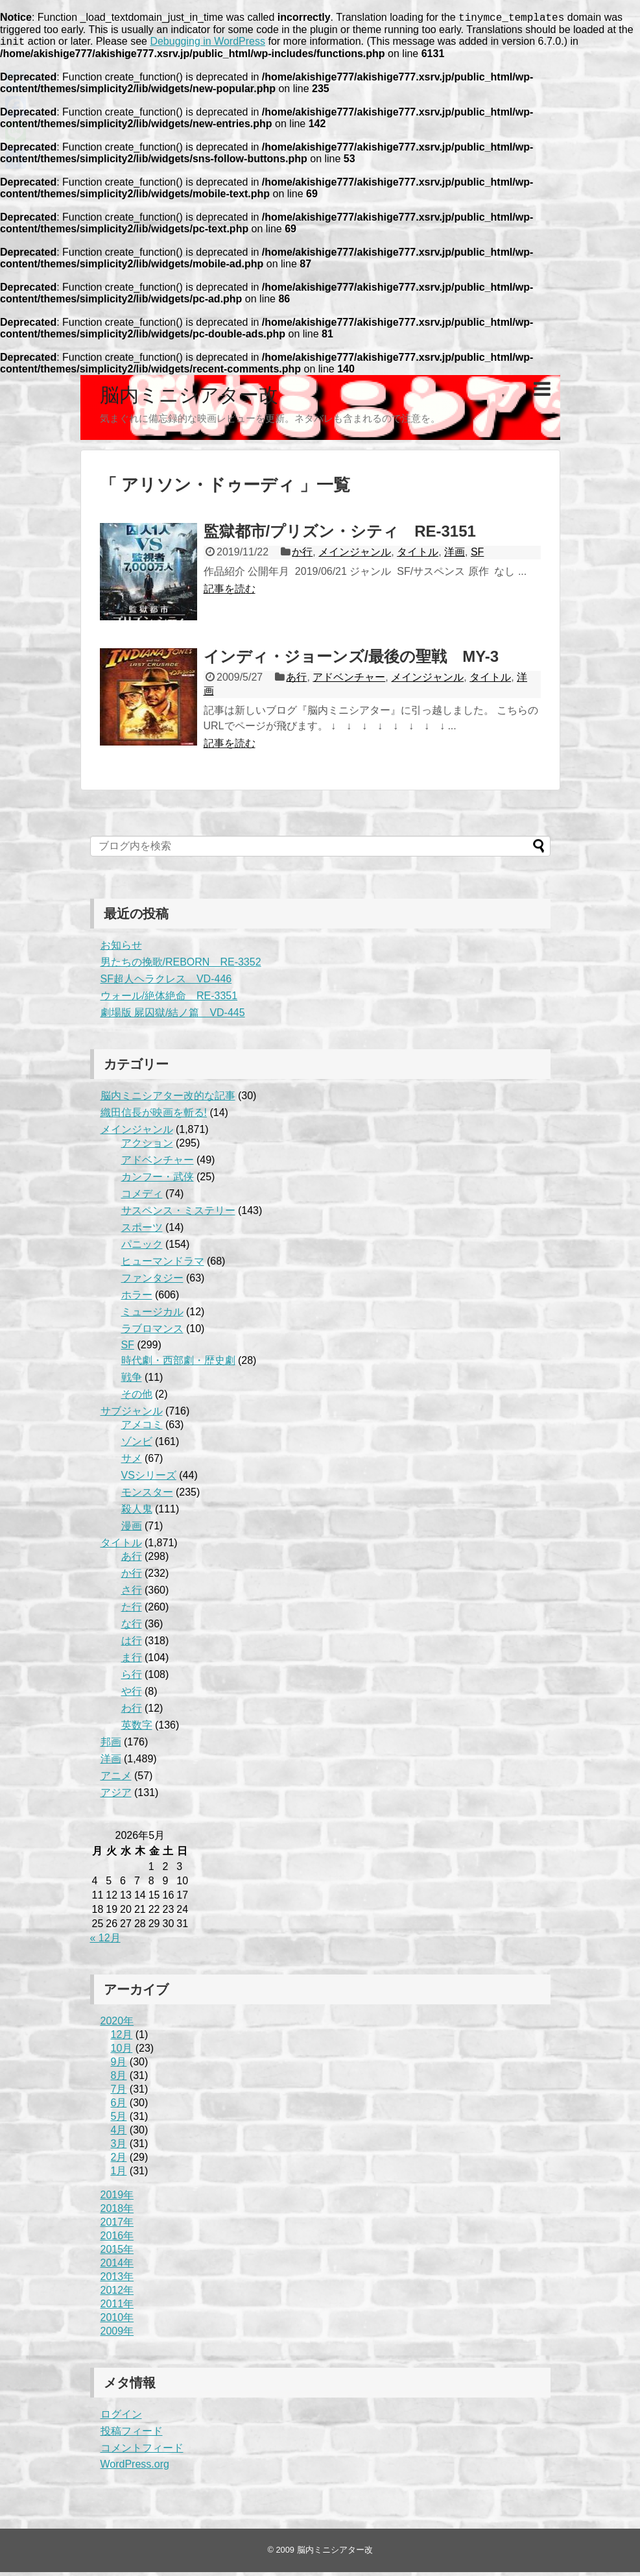 The image size is (640, 2576). I want to click on 投稿フィード, so click(132, 2434).